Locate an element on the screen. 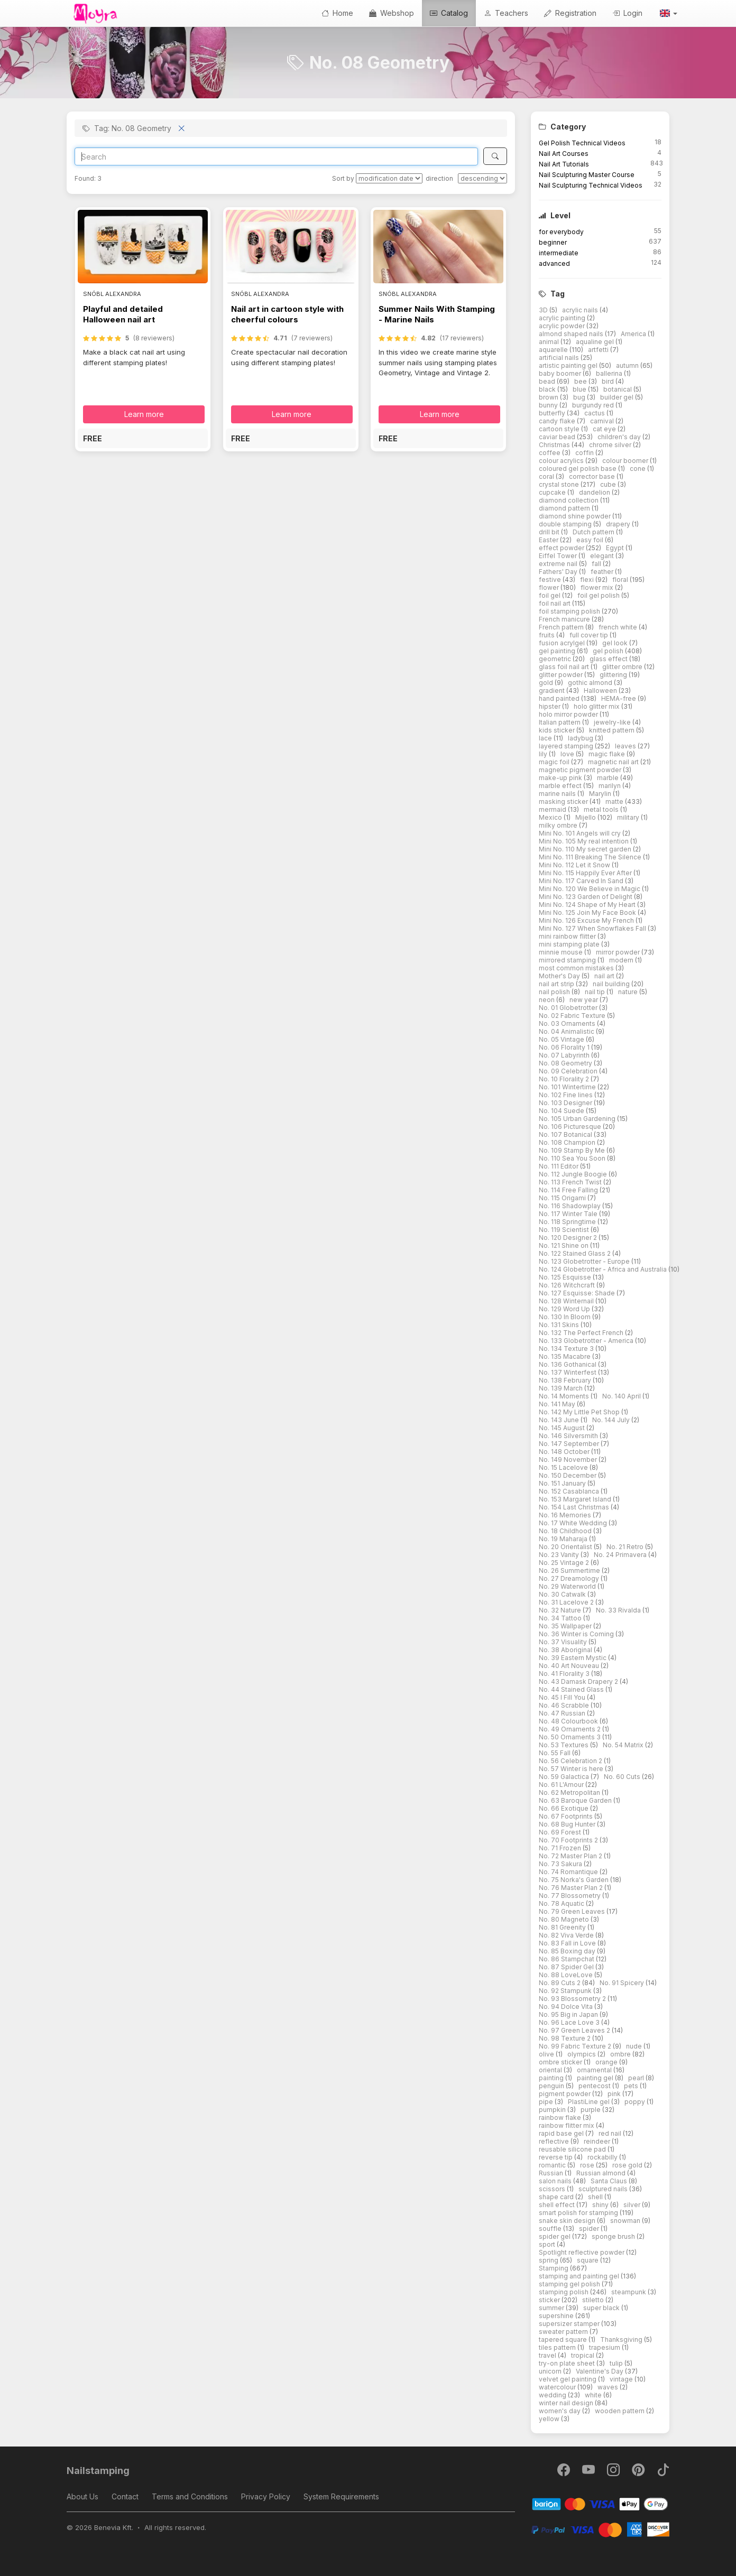 This screenshot has width=736, height=2576. No. 141 May [button] is located at coordinates (558, 1404).